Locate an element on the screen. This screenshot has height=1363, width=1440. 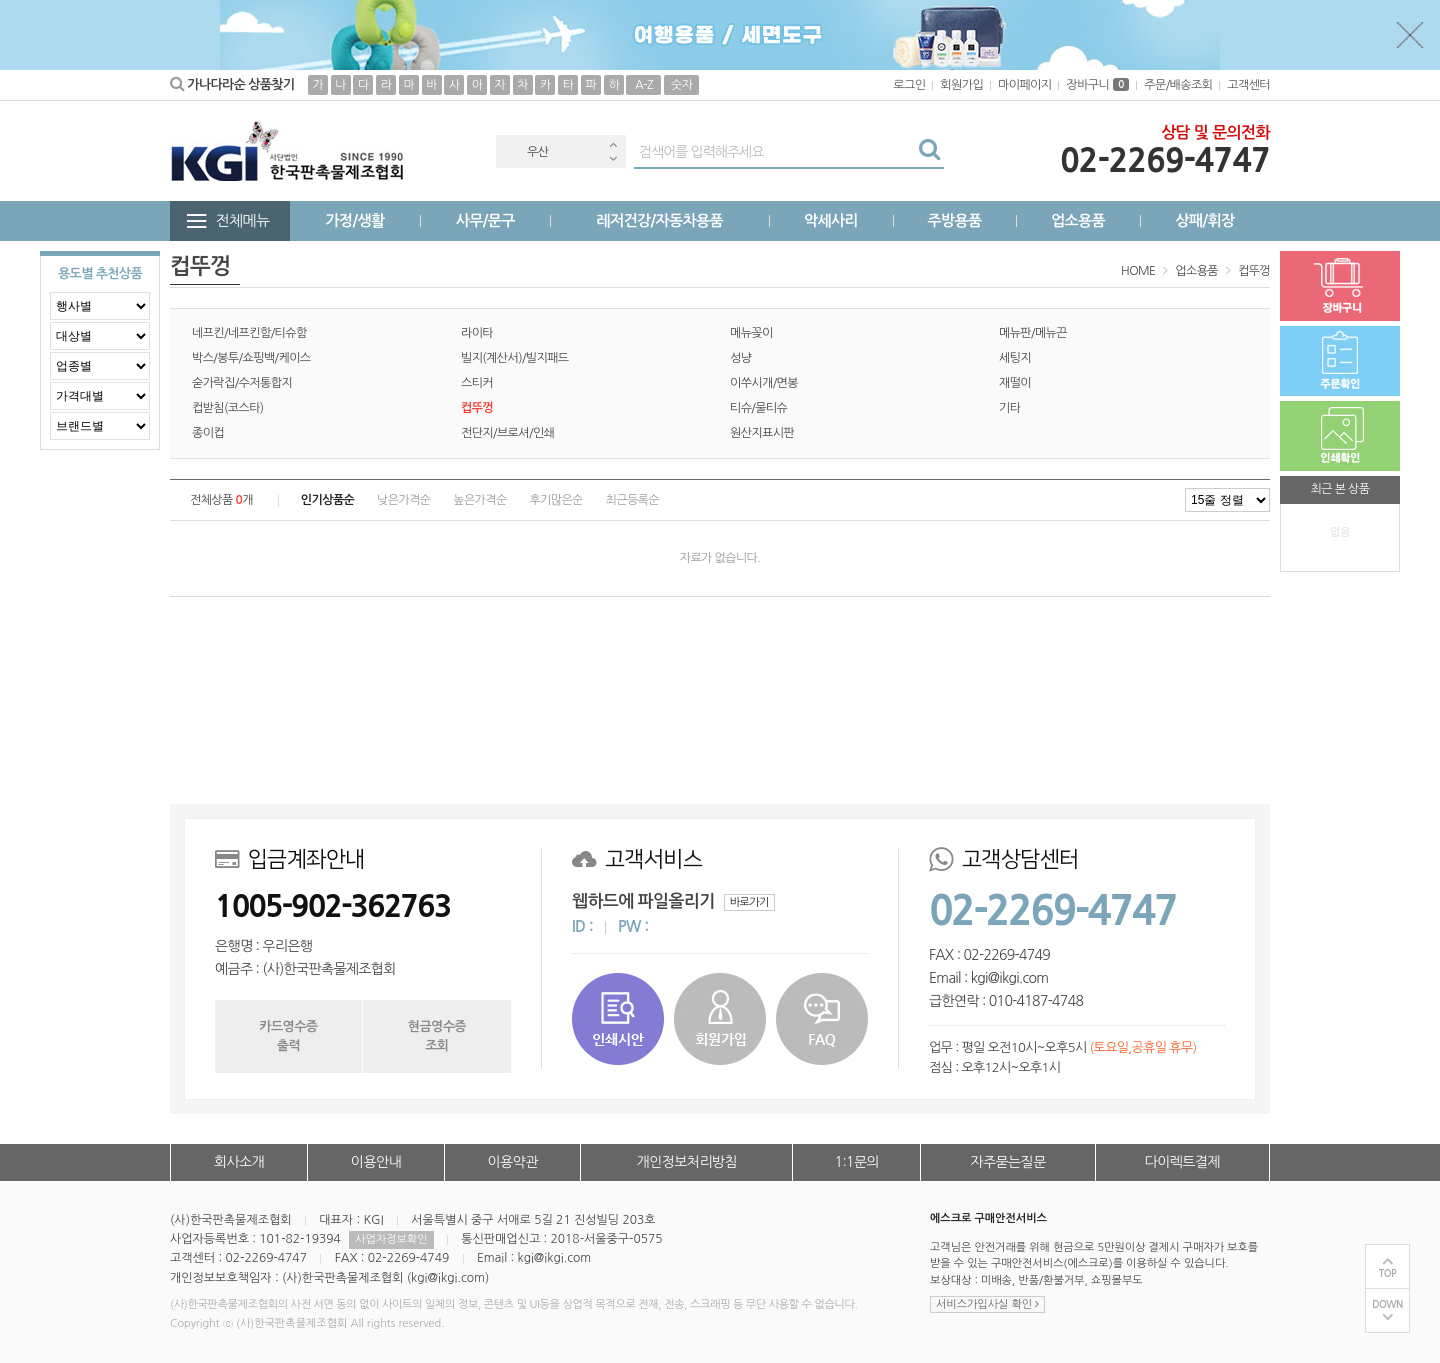
바로가기 is located at coordinates (749, 902).